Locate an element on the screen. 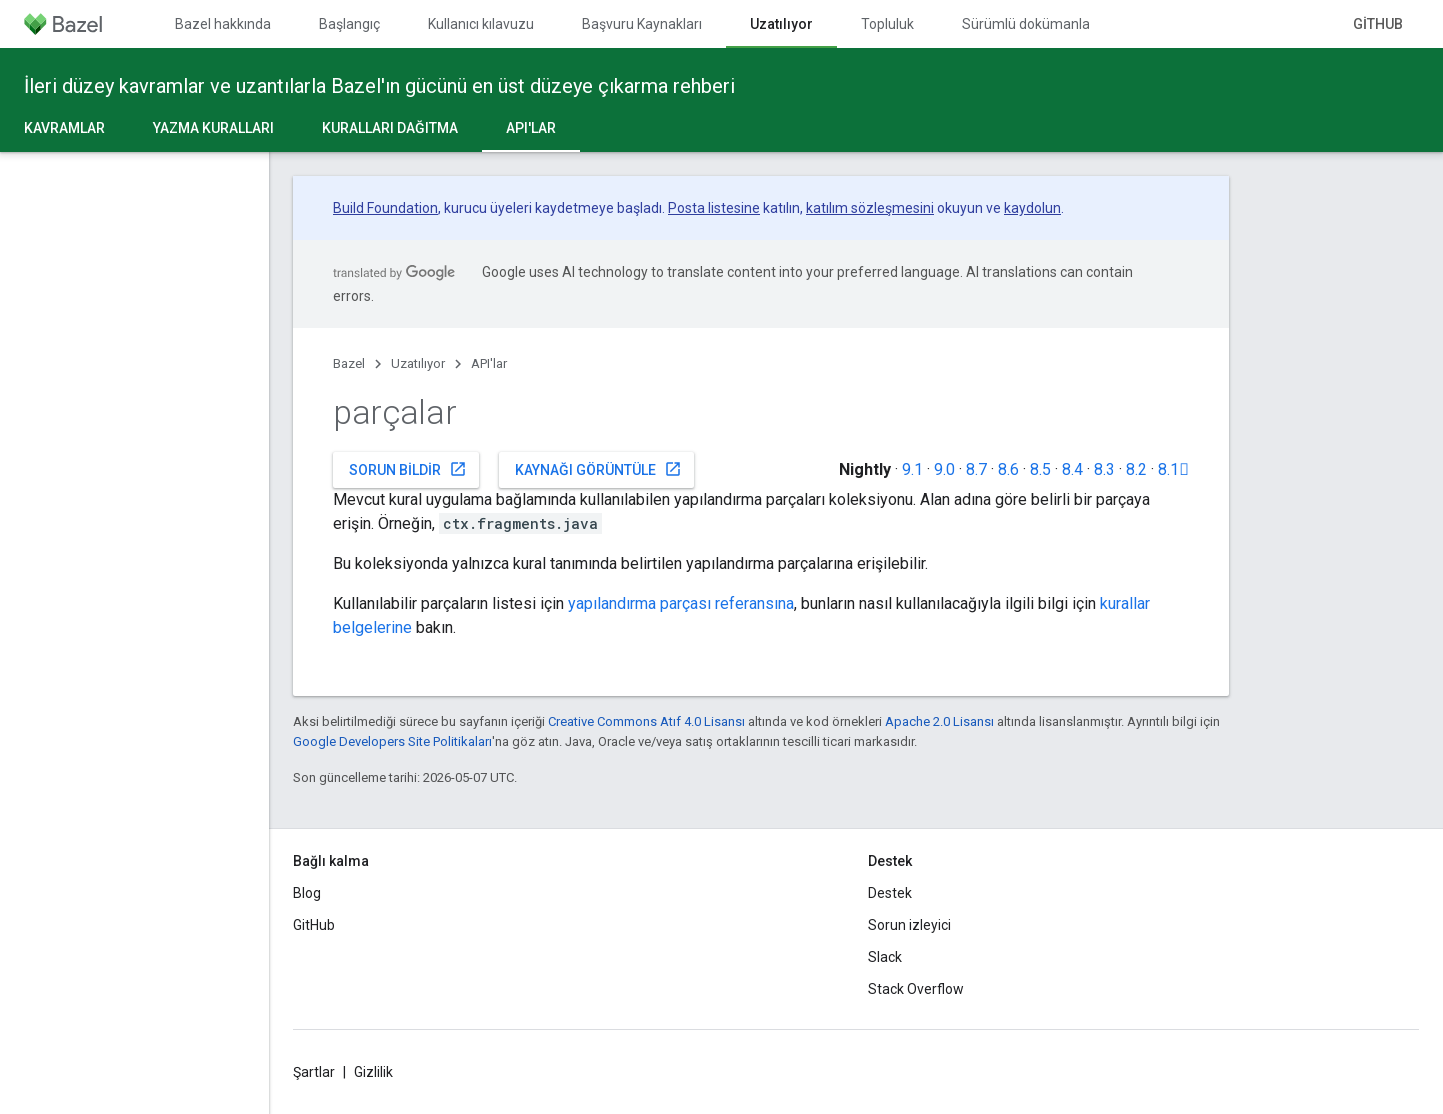 The height and width of the screenshot is (1114, 1443). Şartlar is located at coordinates (314, 1072).